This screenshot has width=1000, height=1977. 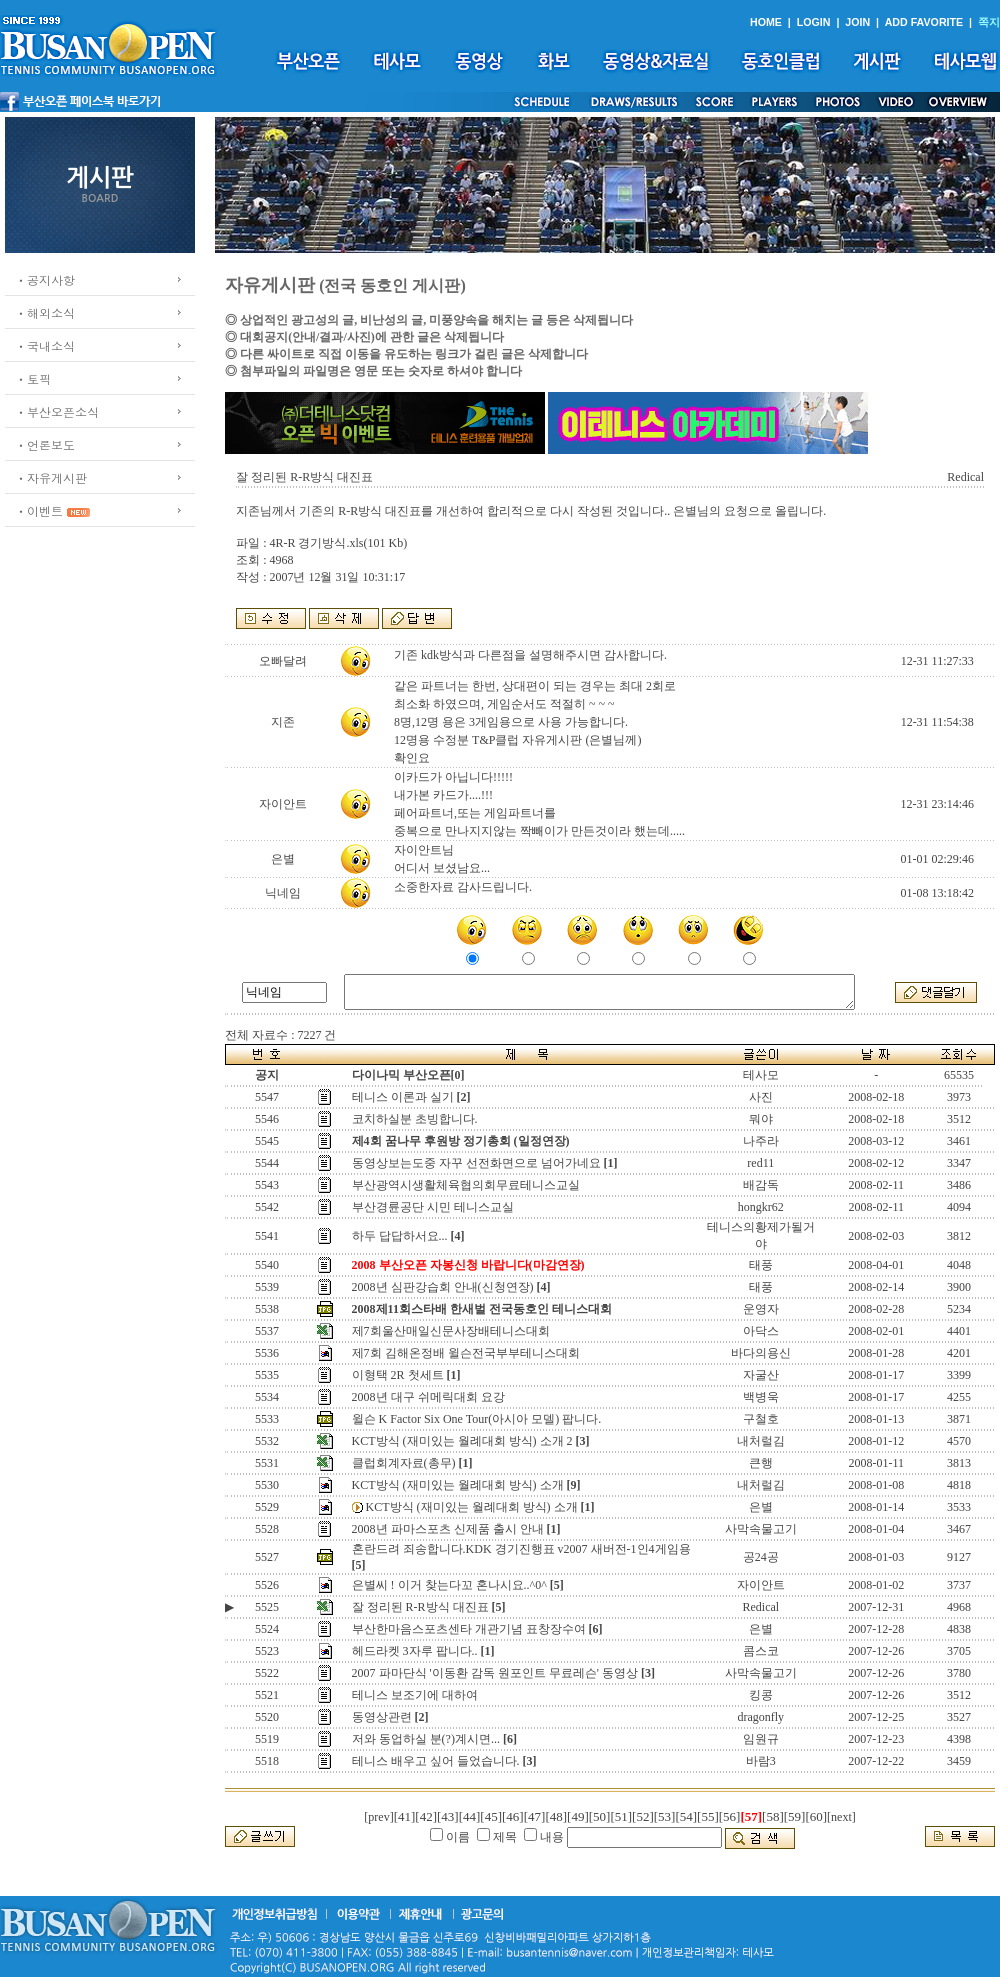 What do you see at coordinates (476, 1163) in the screenshot?
I see `동영상보는도중 자꾸 선전화면으로 넘어가네요` at bounding box center [476, 1163].